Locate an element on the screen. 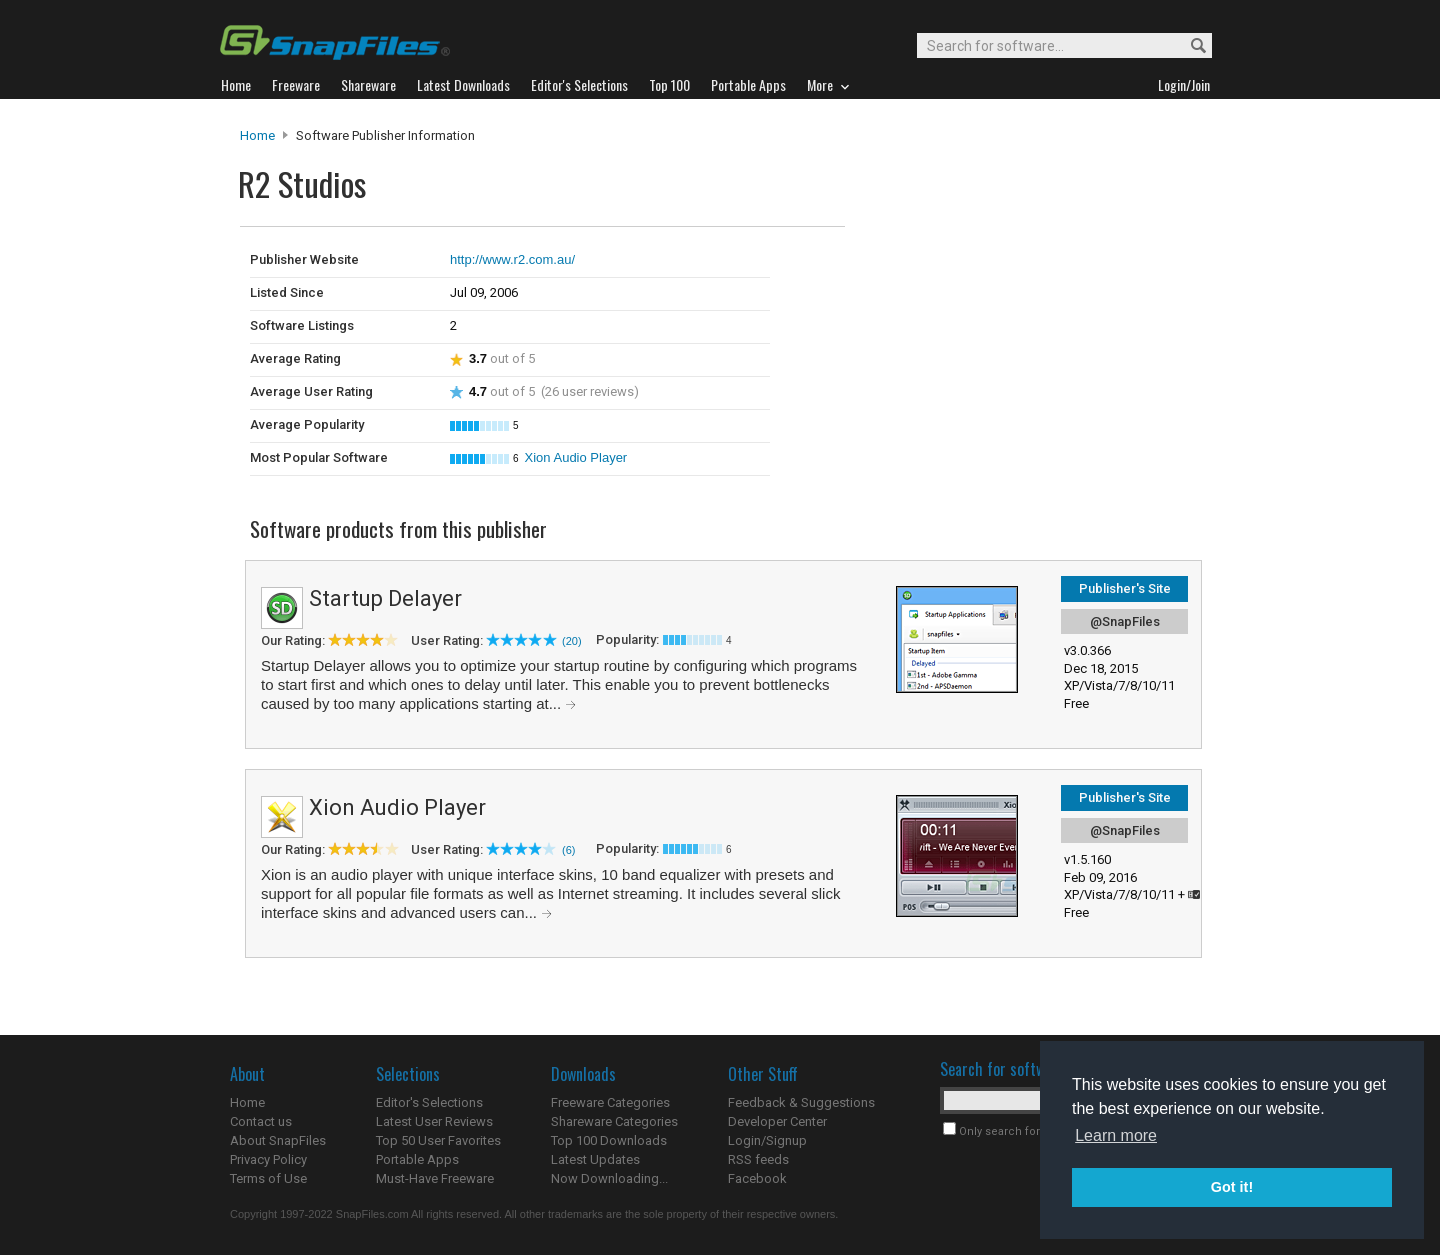 Image resolution: width=1440 pixels, height=1255 pixels. Must-Have Freeware is located at coordinates (435, 1178).